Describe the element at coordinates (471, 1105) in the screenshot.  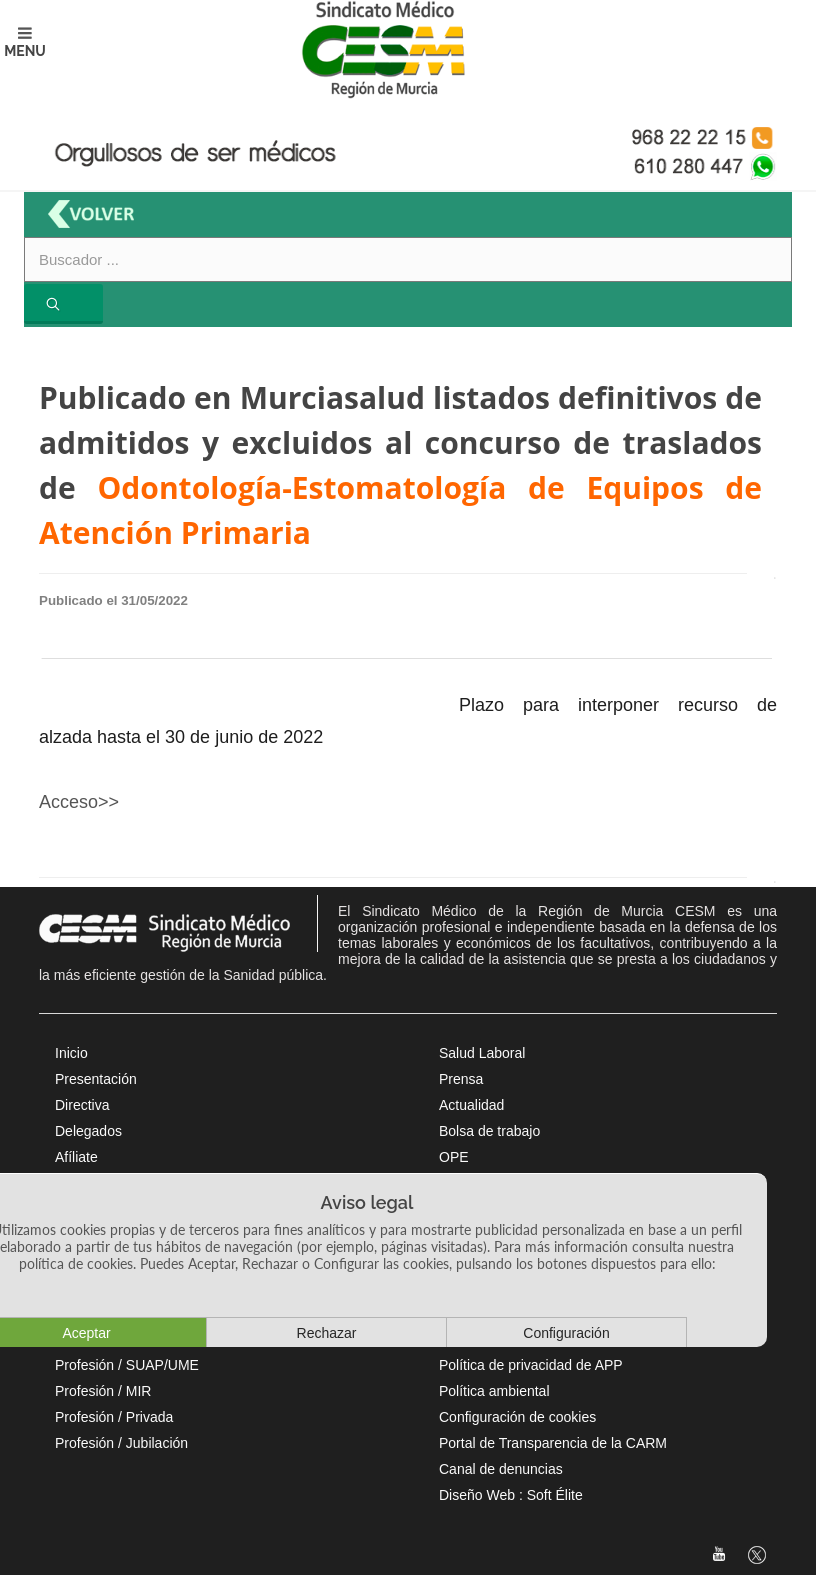
I see `Actualidad` at that location.